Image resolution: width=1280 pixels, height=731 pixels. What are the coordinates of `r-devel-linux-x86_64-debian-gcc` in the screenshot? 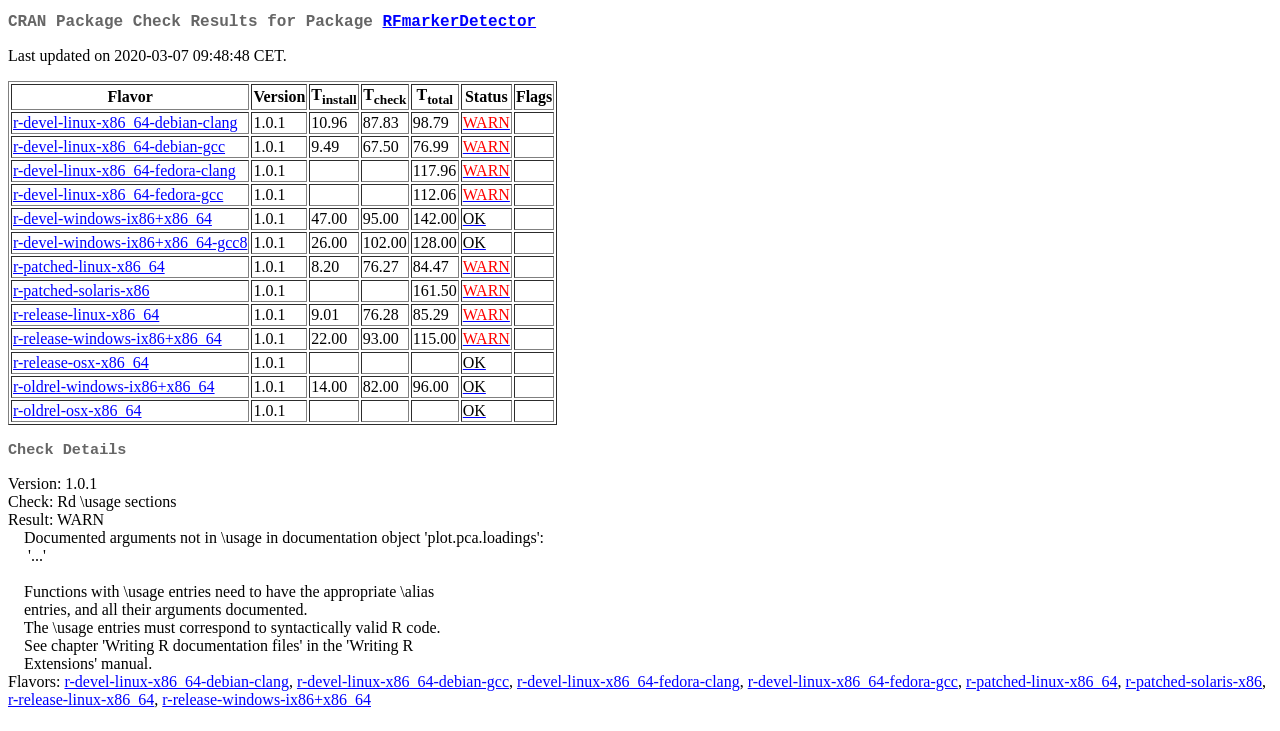 It's located at (119, 150).